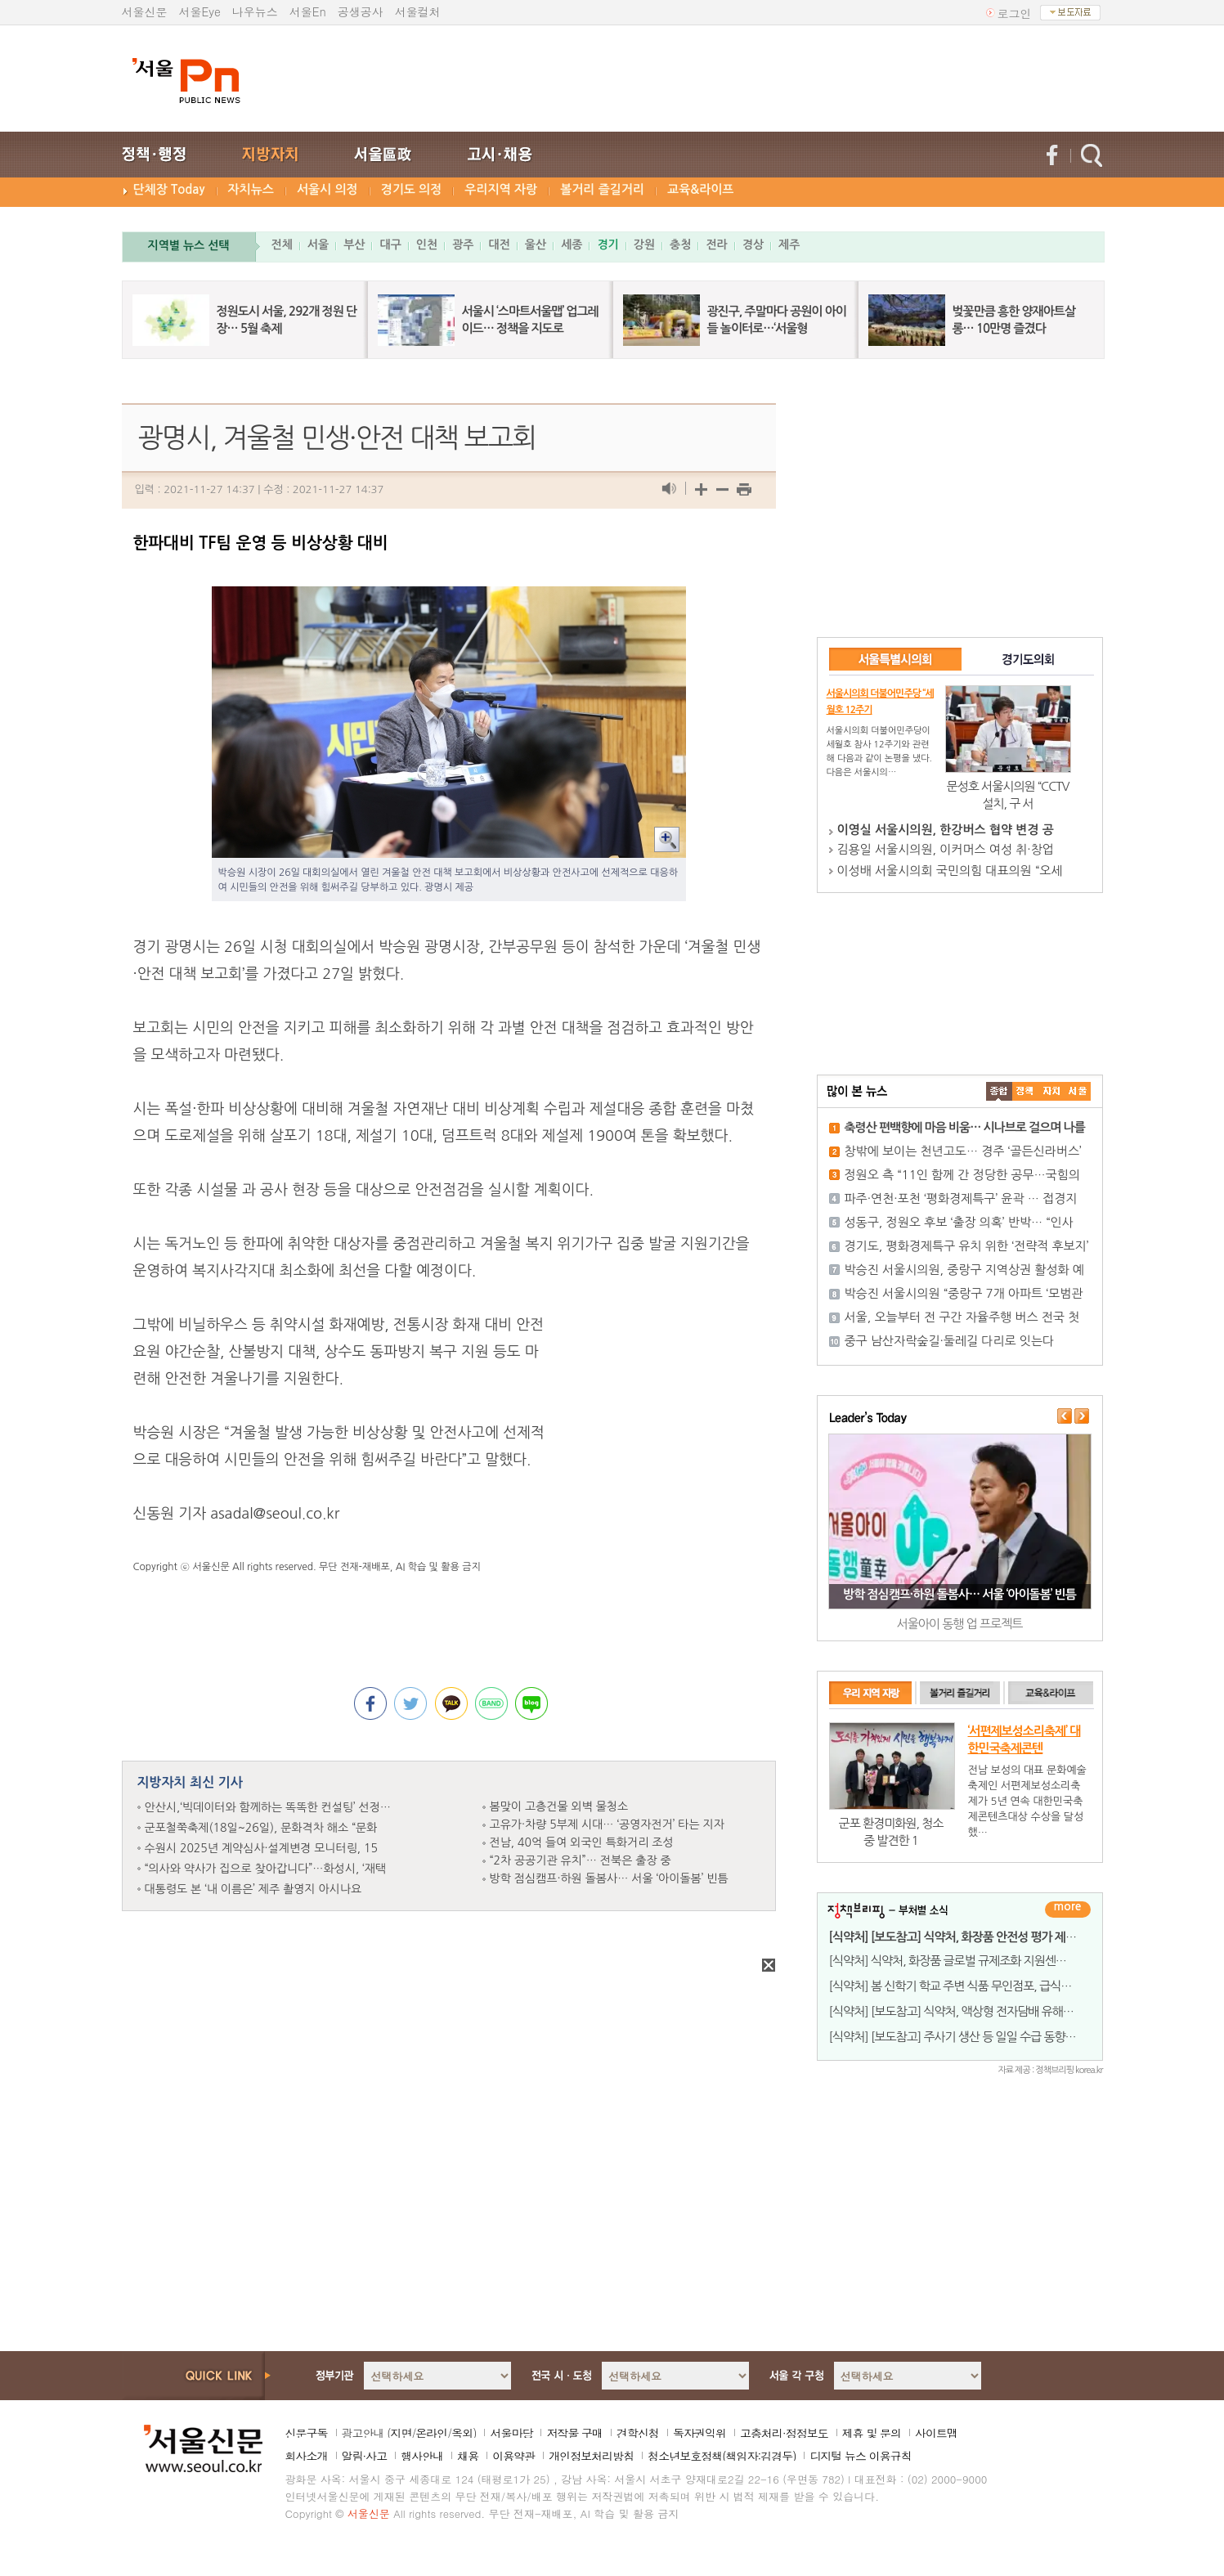 This screenshot has width=1224, height=2576. What do you see at coordinates (354, 244) in the screenshot?
I see `부산` at bounding box center [354, 244].